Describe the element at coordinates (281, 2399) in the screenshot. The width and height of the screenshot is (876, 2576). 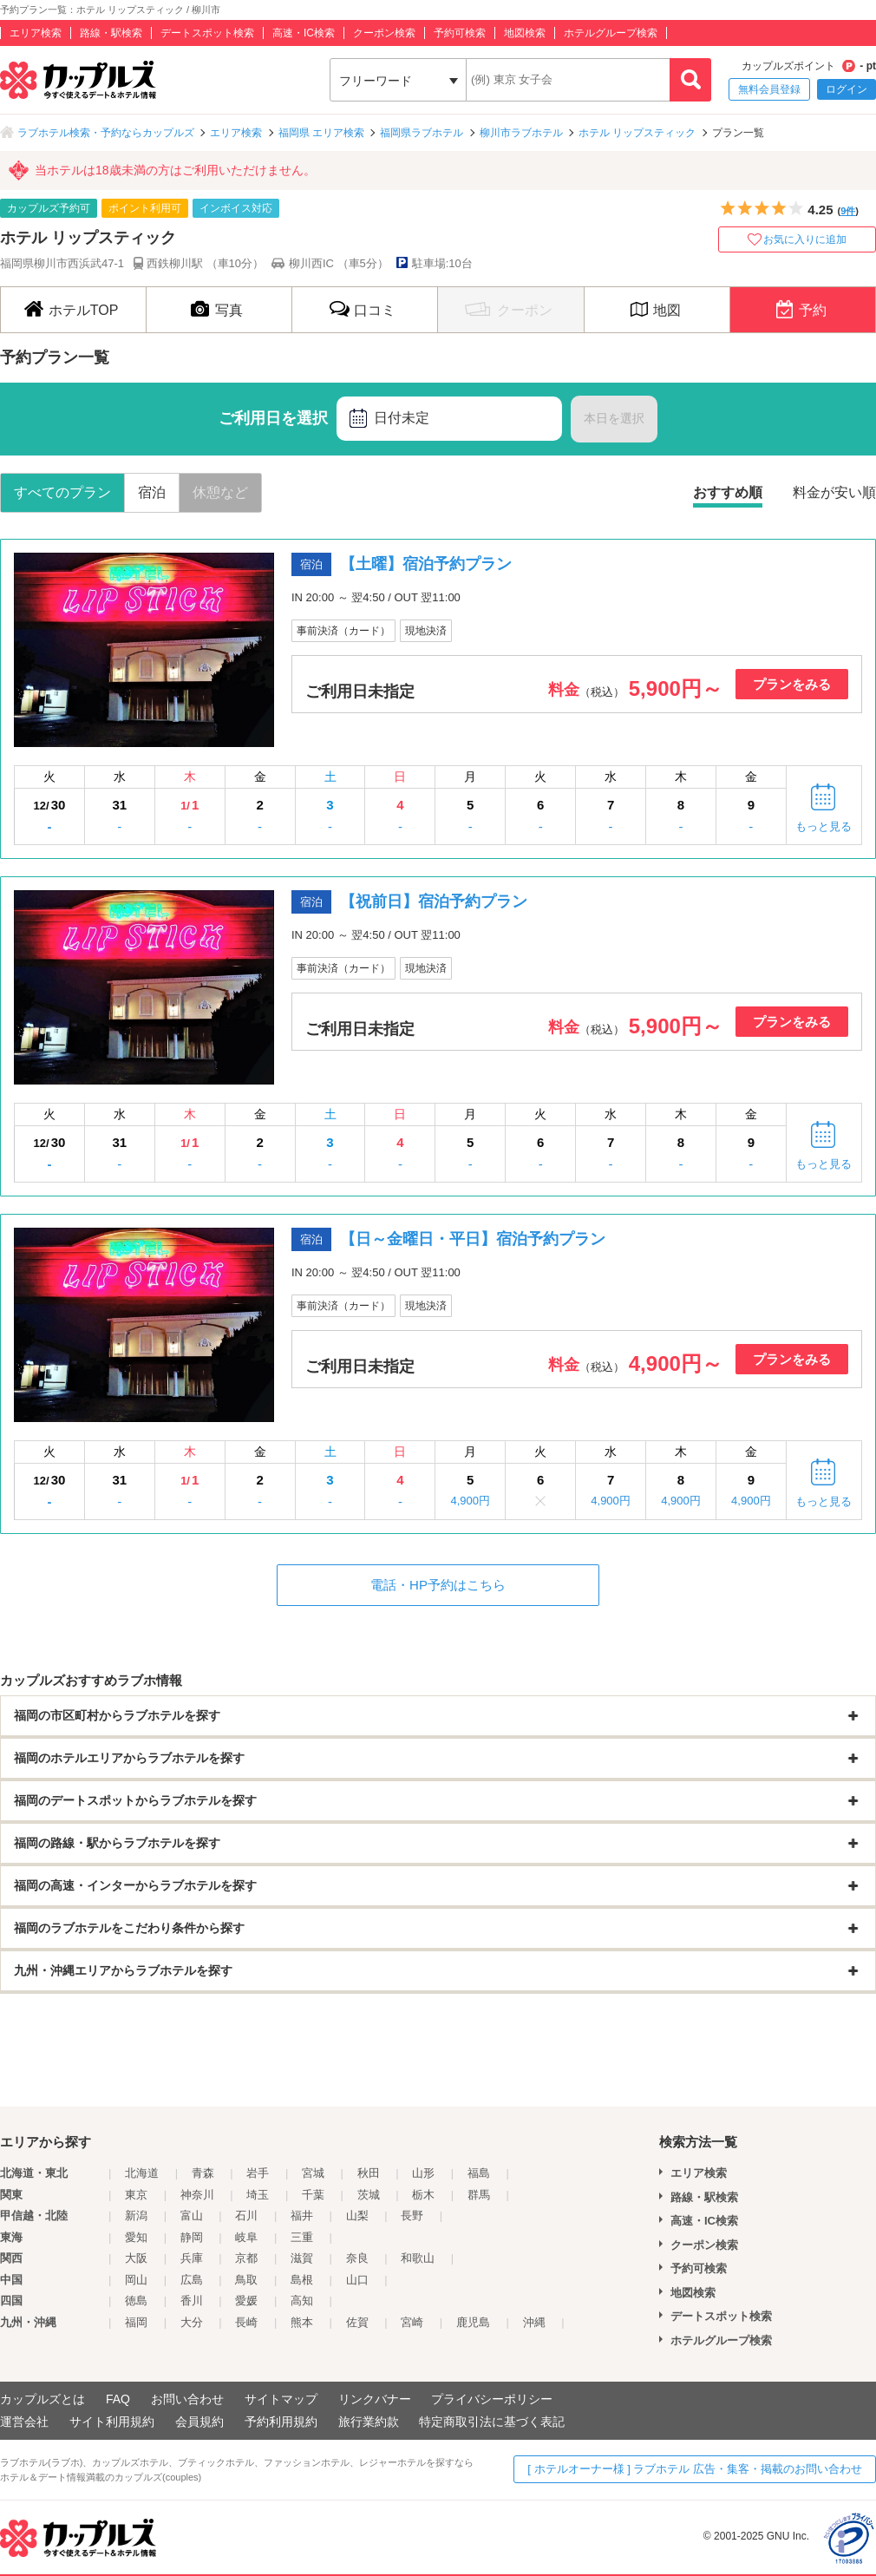
I see `サイトマップ` at that location.